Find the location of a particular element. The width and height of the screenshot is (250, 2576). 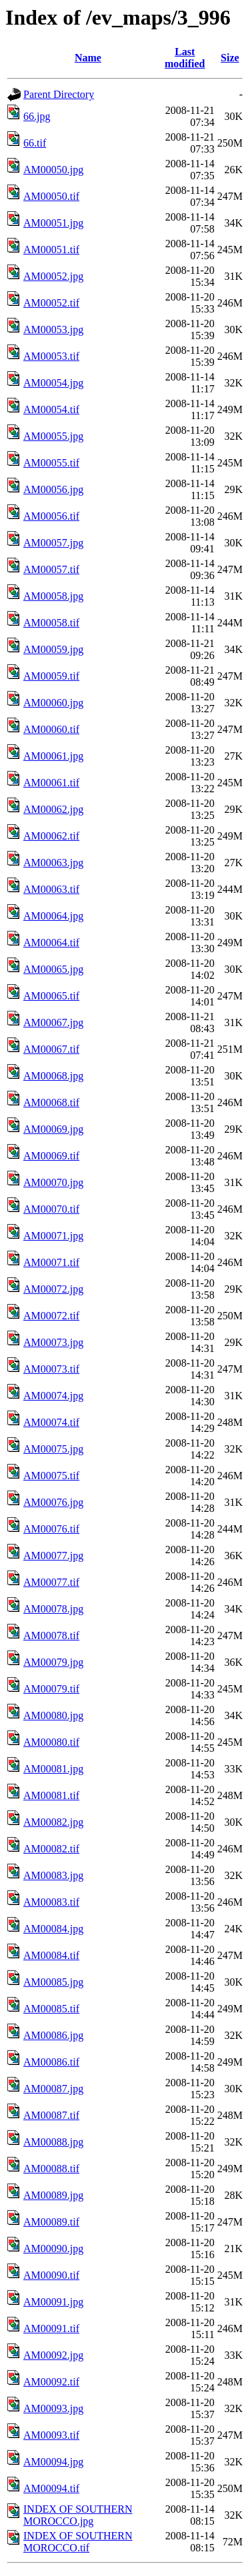

AM00089.jpg is located at coordinates (53, 2195).